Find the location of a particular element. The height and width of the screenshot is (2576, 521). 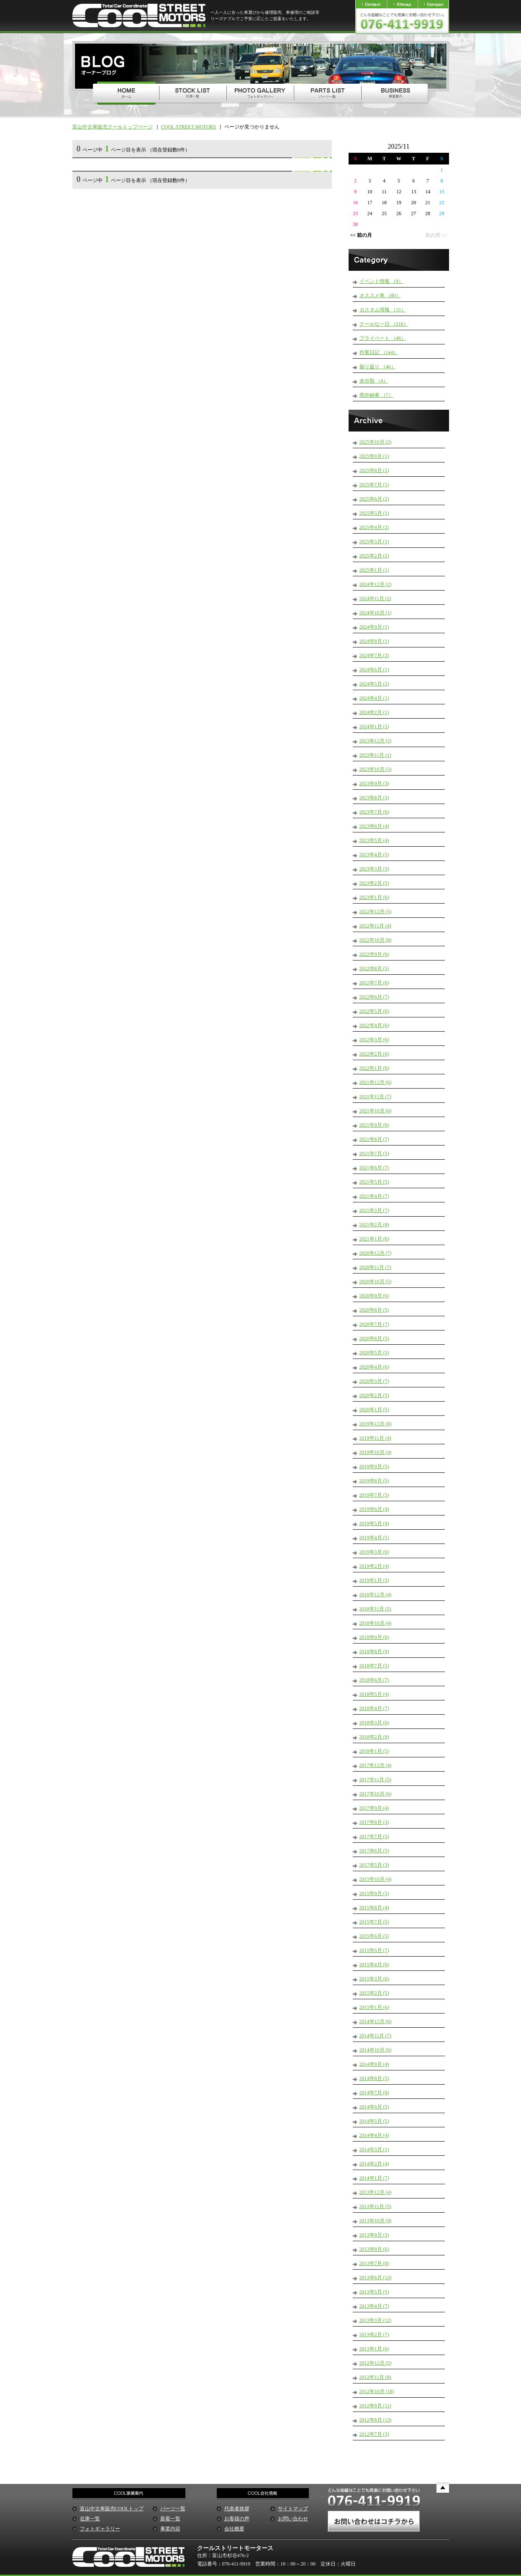

2024年11月 (2) is located at coordinates (375, 598).